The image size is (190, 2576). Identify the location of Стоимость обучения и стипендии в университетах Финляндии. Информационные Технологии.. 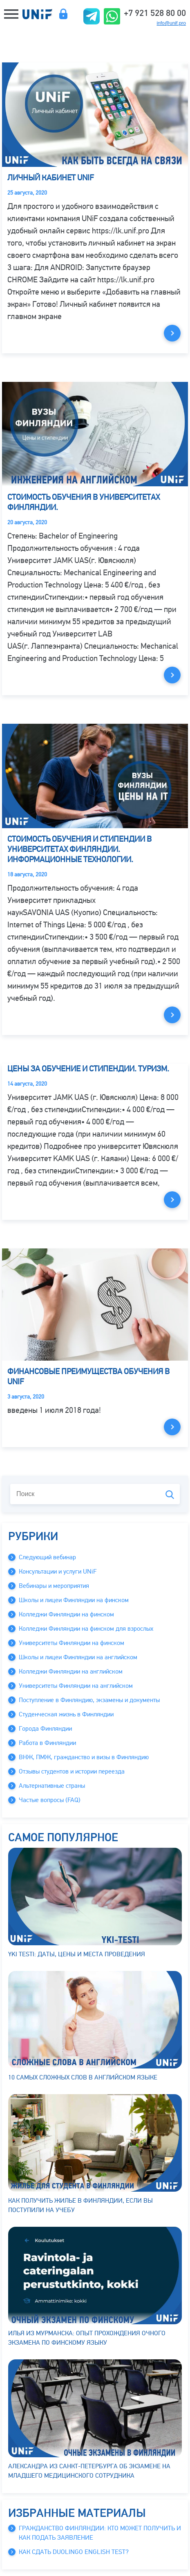
(79, 849).